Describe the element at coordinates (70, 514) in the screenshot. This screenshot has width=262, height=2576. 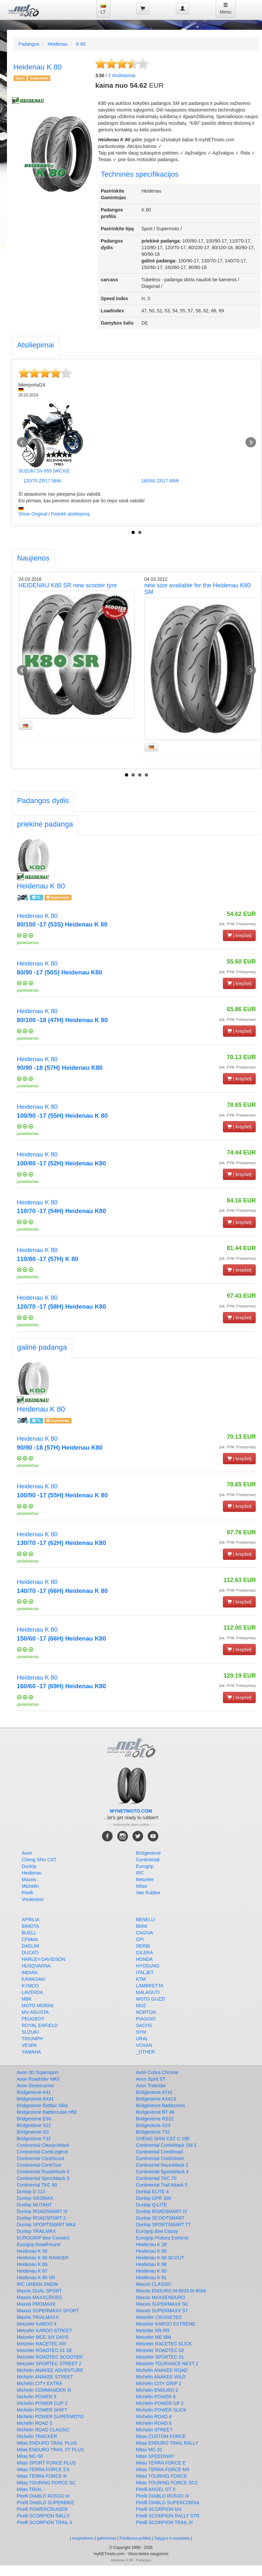
I see `Pateikti atsiliepimą` at that location.